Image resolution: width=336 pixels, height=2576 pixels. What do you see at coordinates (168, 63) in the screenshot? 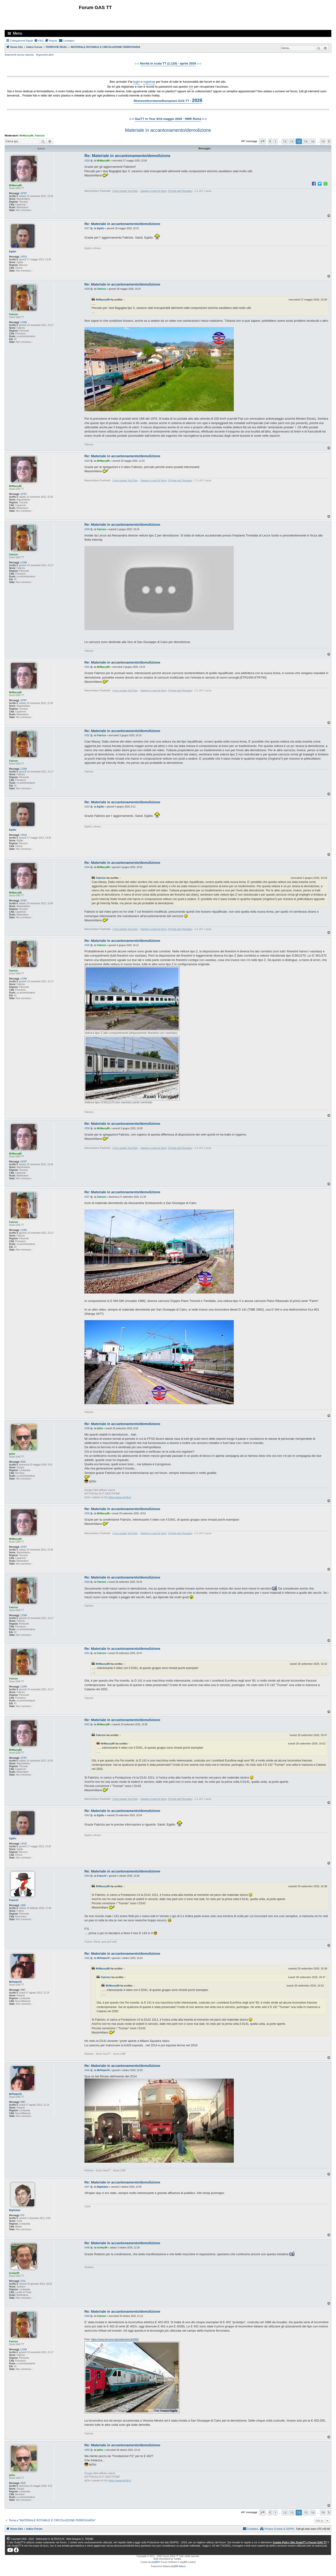
I see `Novità in scala TT (1:120) - aprile 2026` at bounding box center [168, 63].